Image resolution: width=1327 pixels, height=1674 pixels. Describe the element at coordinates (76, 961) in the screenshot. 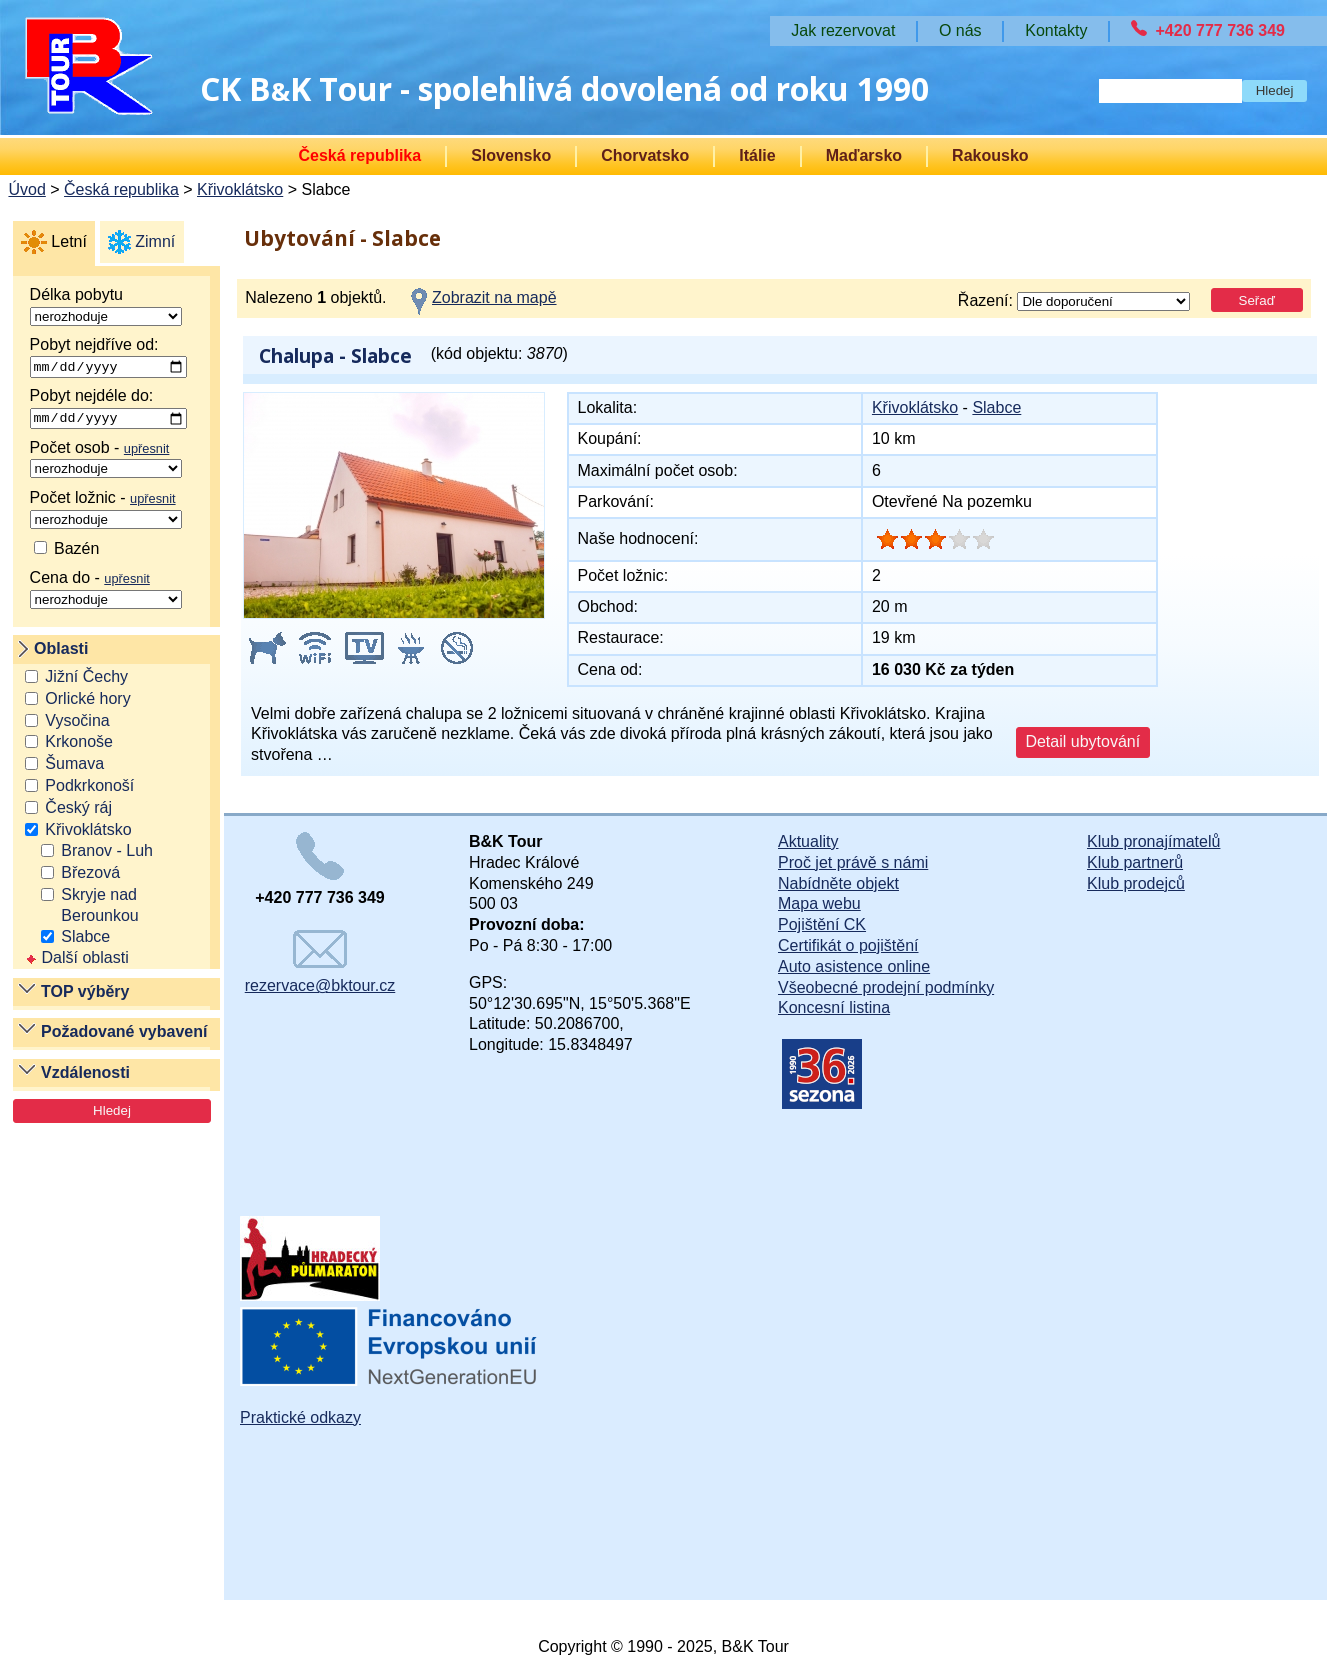

I see `Další oblasti` at that location.